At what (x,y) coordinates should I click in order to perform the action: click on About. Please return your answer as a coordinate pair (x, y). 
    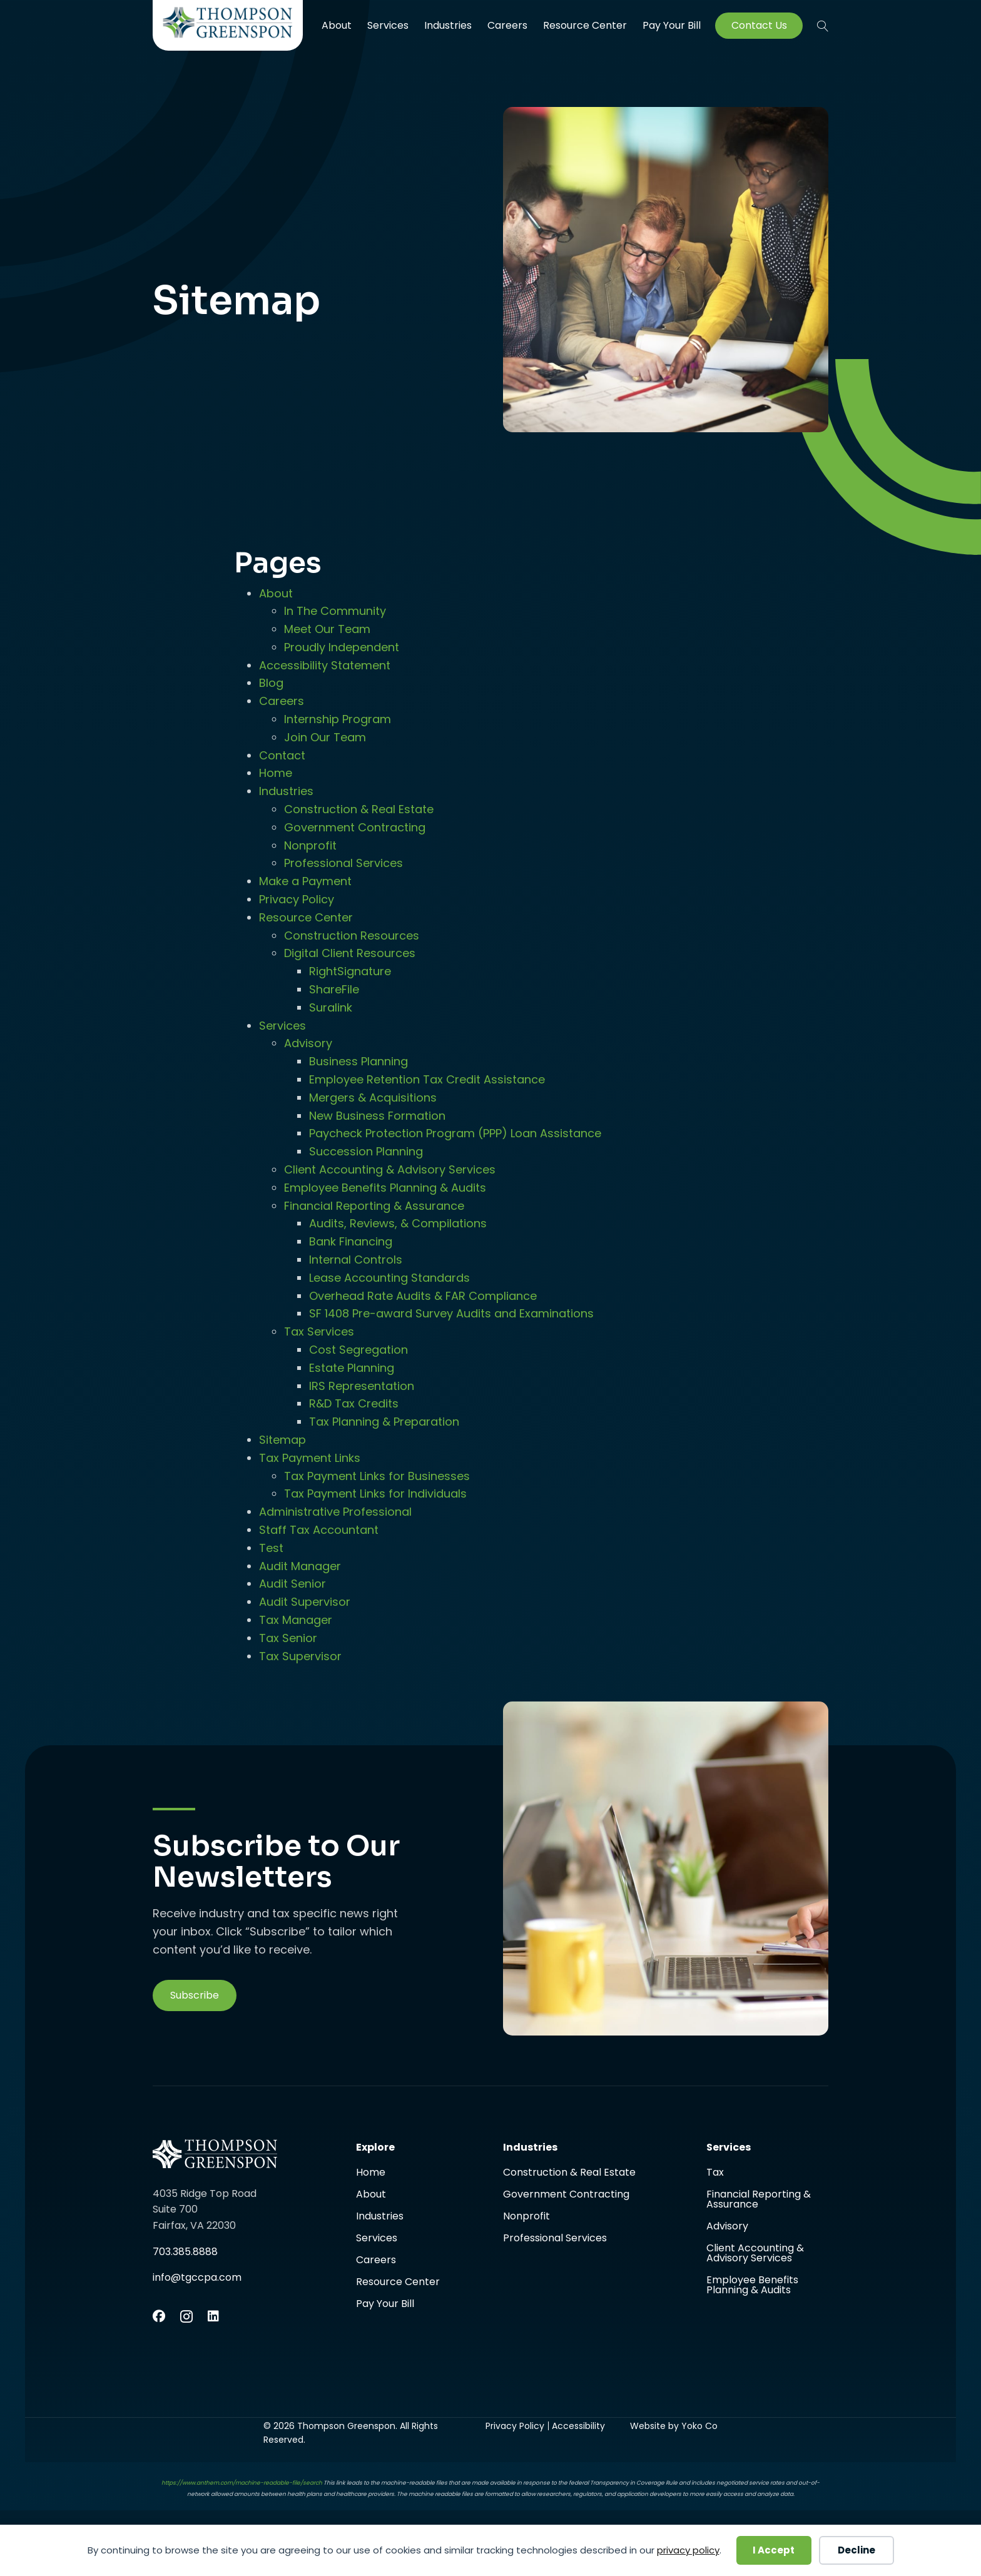
    Looking at the image, I should click on (276, 593).